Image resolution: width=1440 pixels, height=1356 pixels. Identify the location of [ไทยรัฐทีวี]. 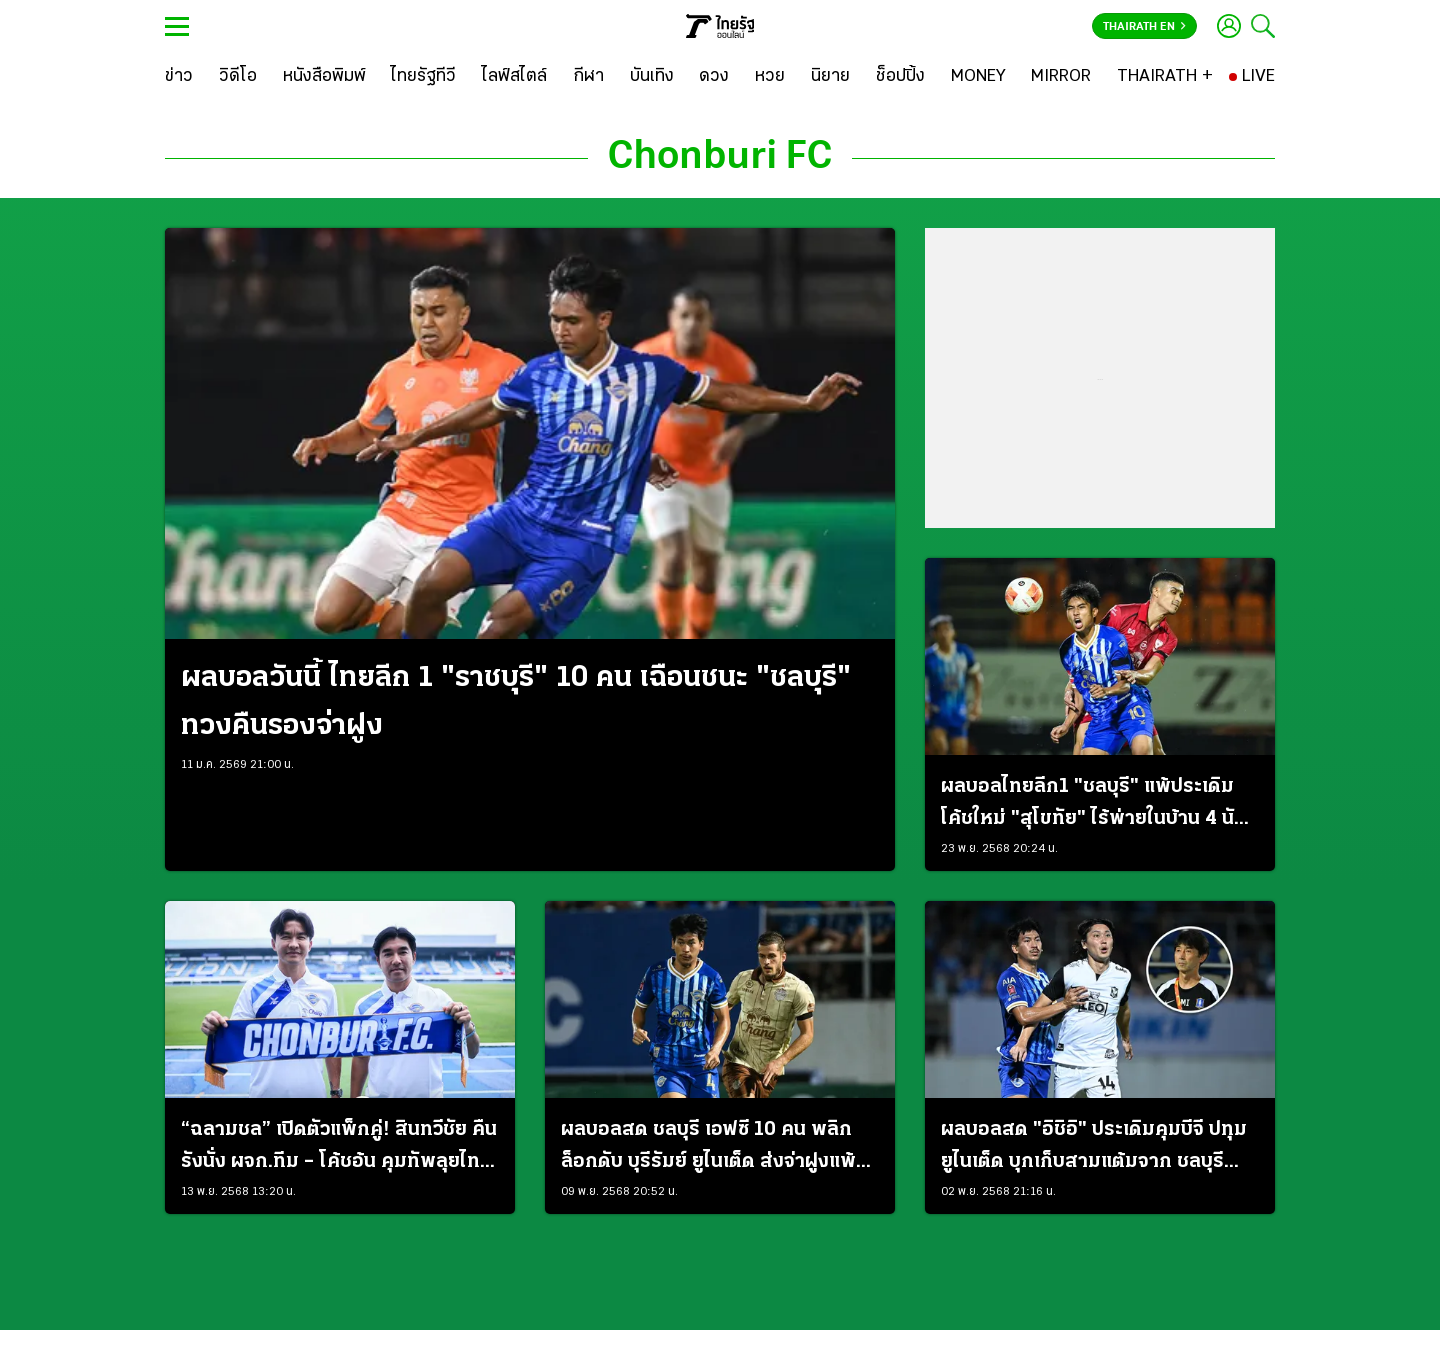
(423, 77).